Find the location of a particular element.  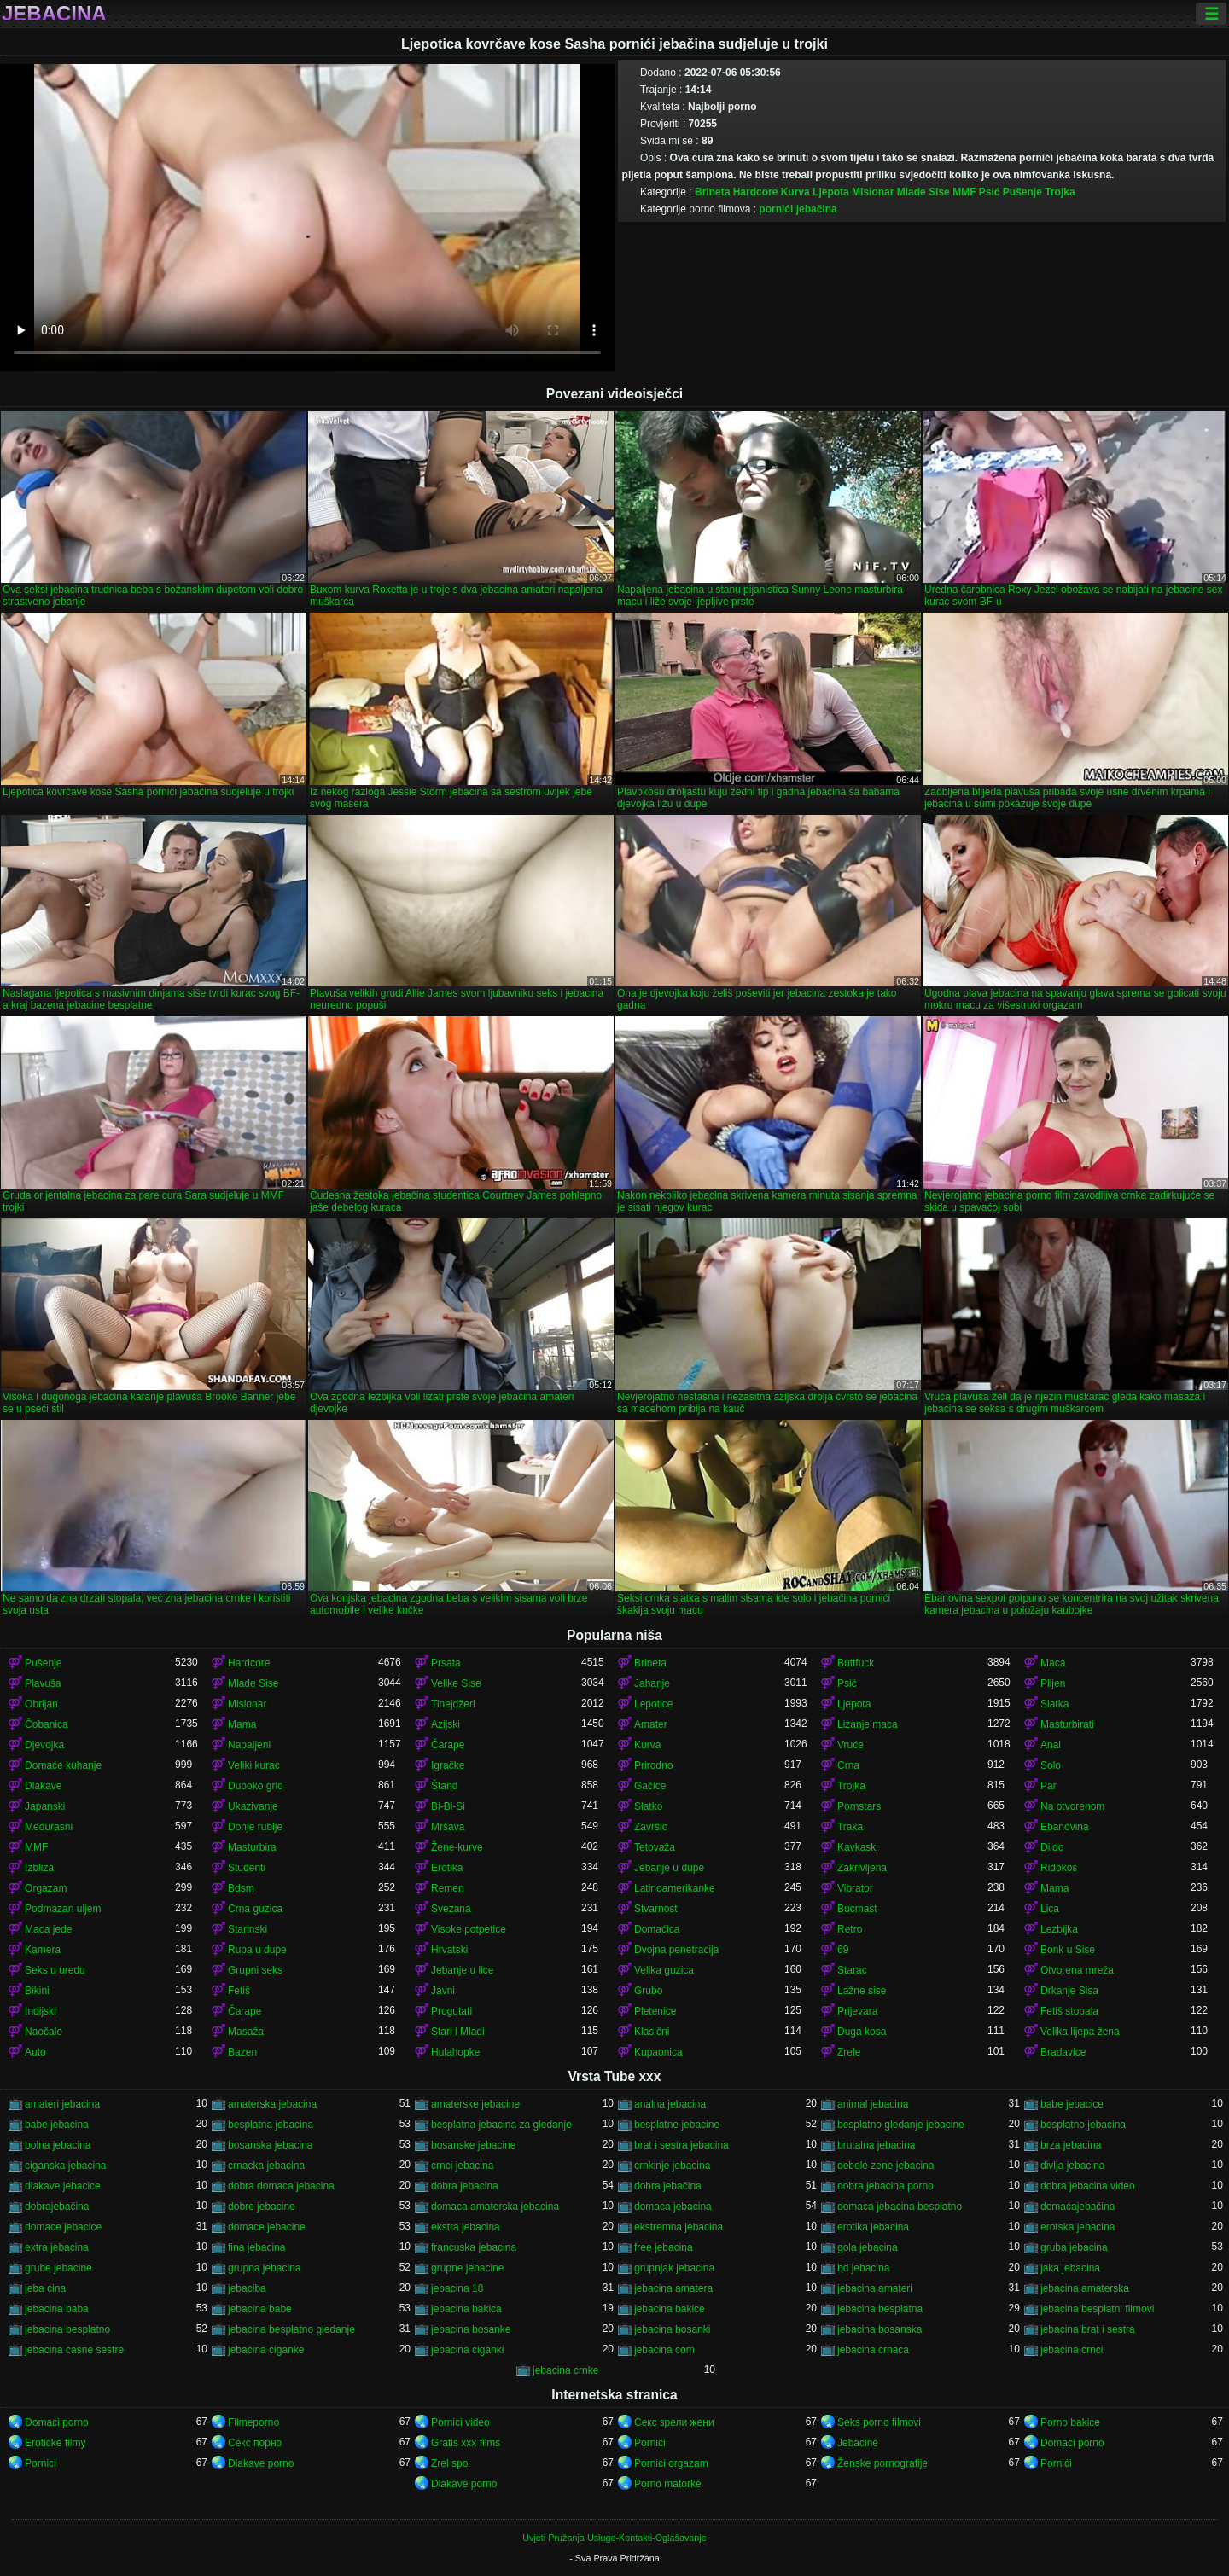

Kavkaski is located at coordinates (857, 1847).